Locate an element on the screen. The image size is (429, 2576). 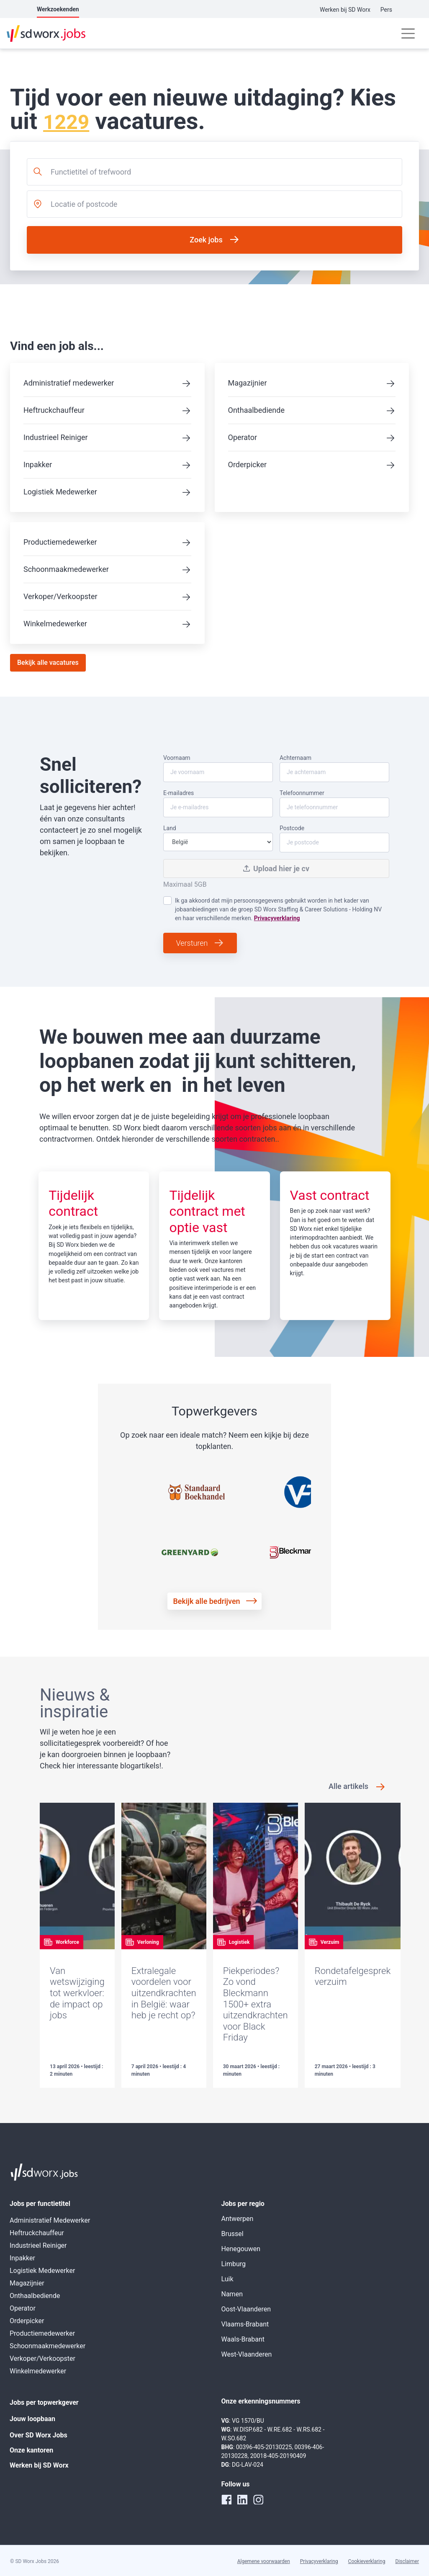
Antwerpen is located at coordinates (237, 2219).